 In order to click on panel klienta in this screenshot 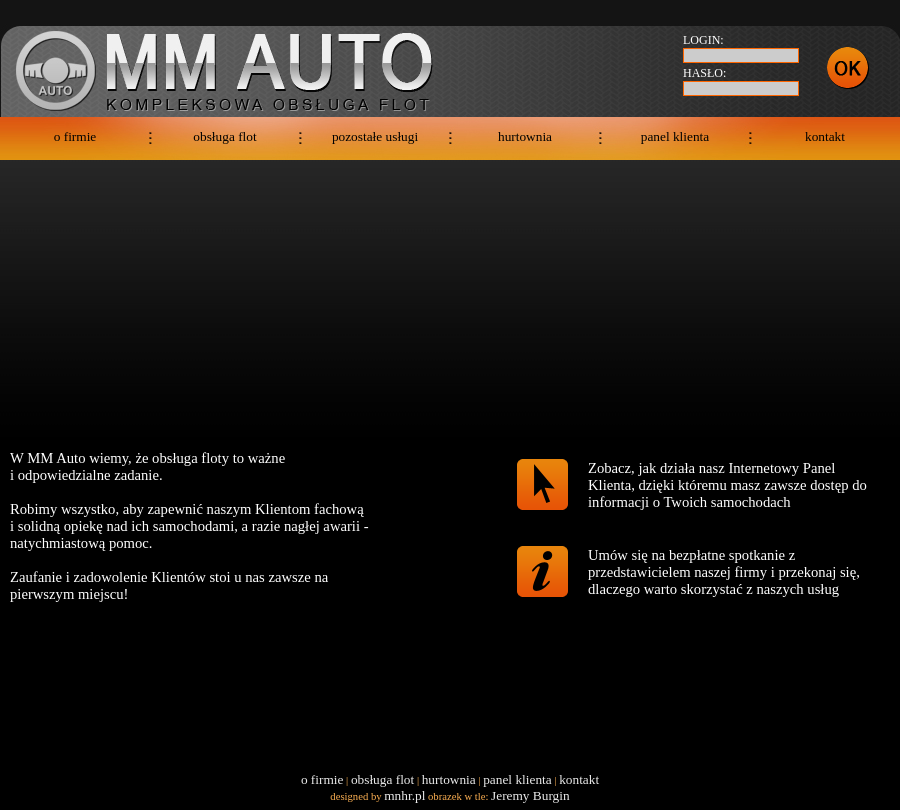, I will do `click(675, 136)`.